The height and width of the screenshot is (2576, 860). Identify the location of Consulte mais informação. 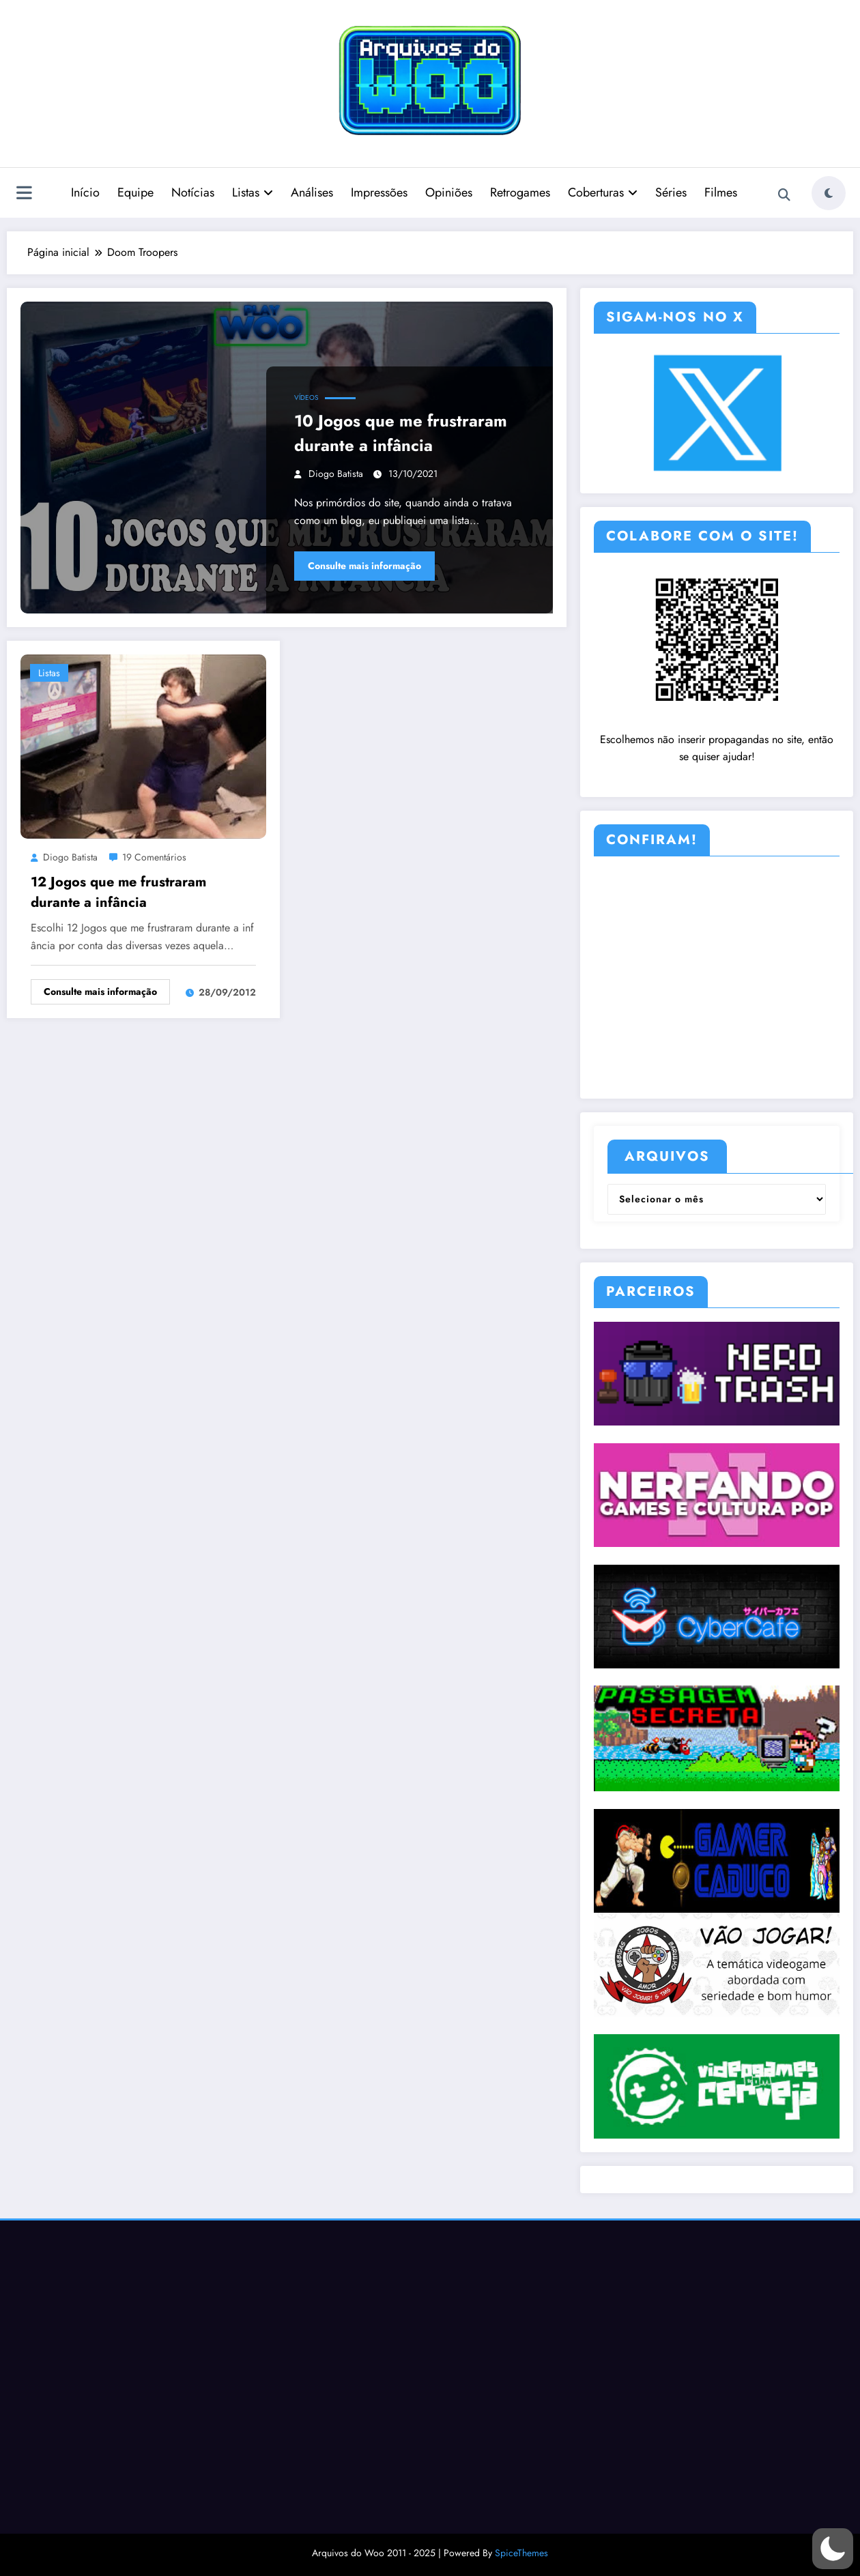
(364, 566).